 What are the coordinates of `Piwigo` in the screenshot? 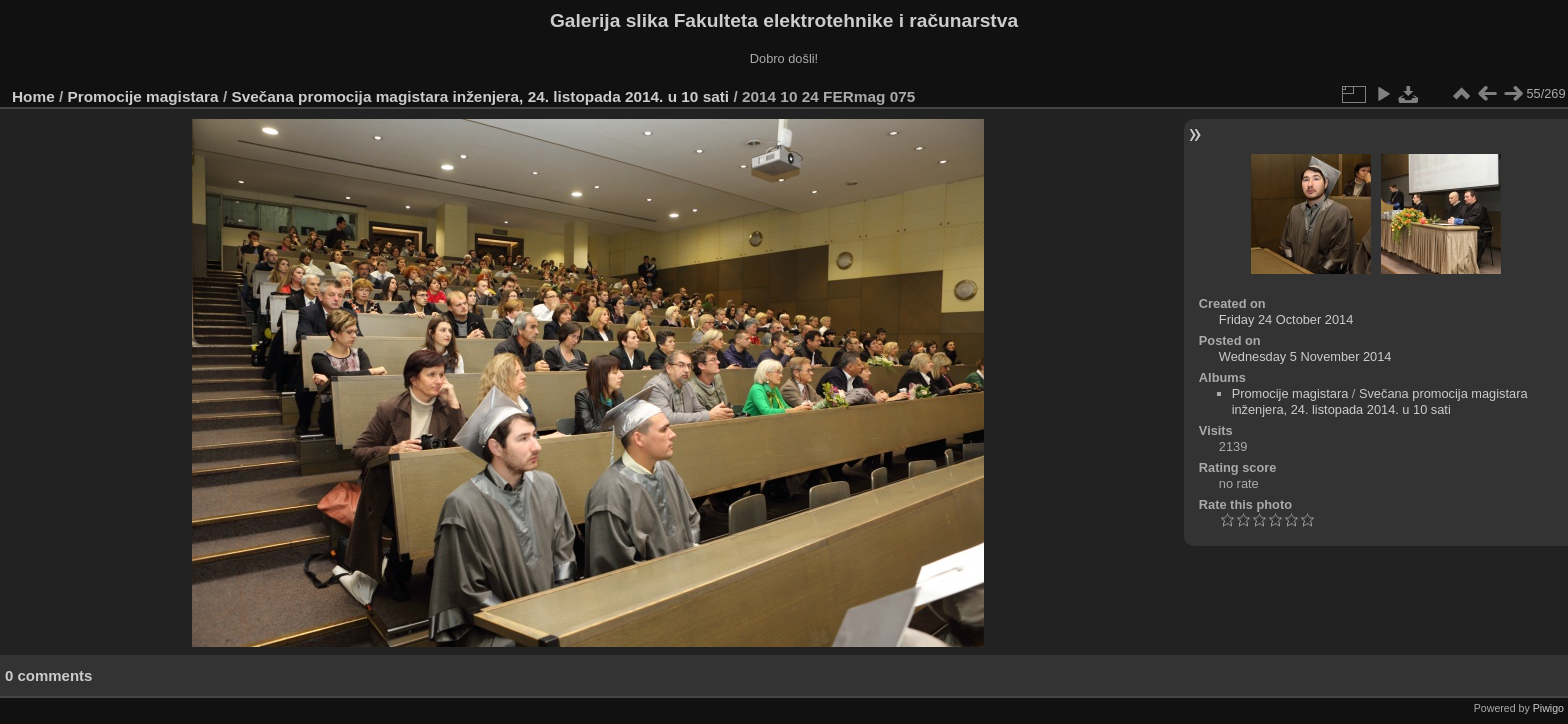 It's located at (1548, 708).